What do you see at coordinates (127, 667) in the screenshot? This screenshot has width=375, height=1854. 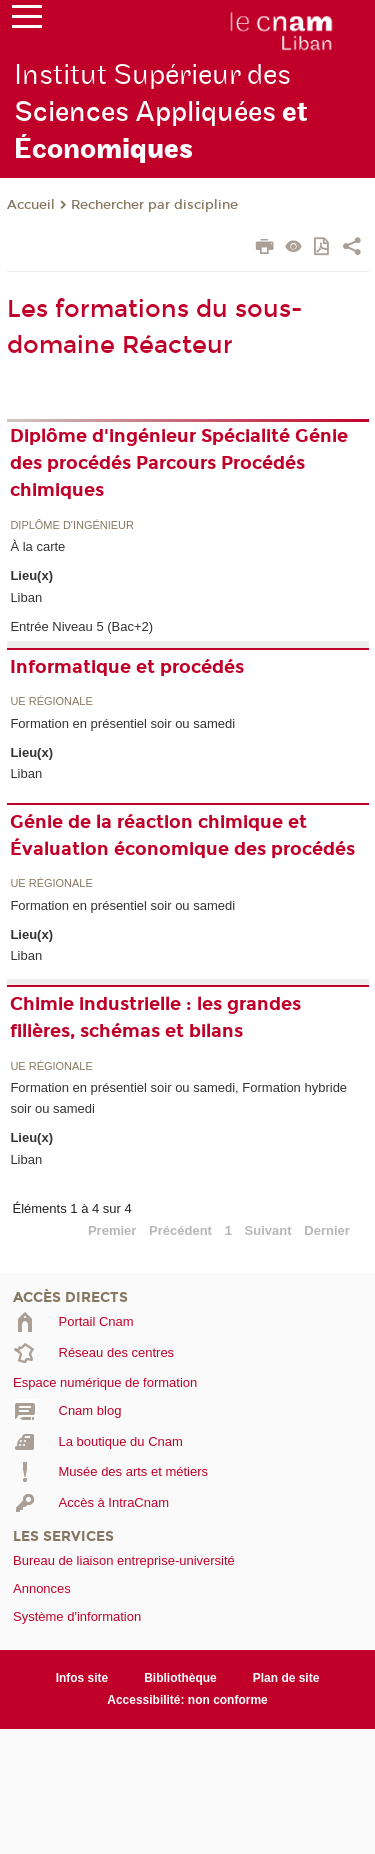 I see `Informatique et procédés` at bounding box center [127, 667].